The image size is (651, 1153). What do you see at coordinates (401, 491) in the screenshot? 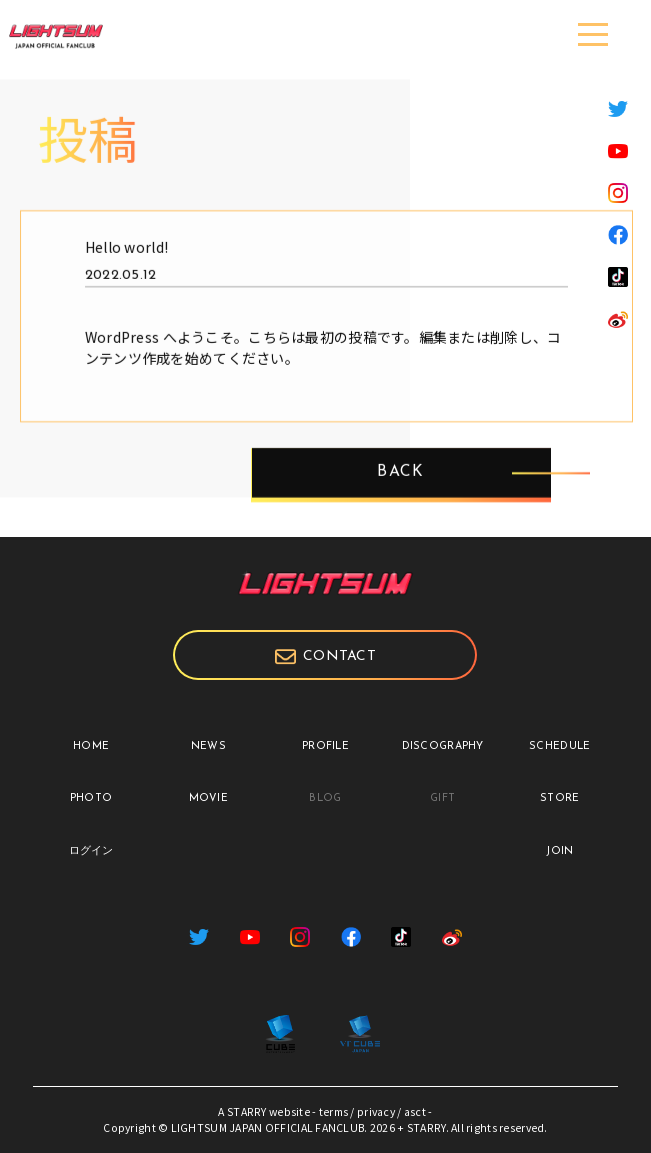
I see `BACK` at bounding box center [401, 491].